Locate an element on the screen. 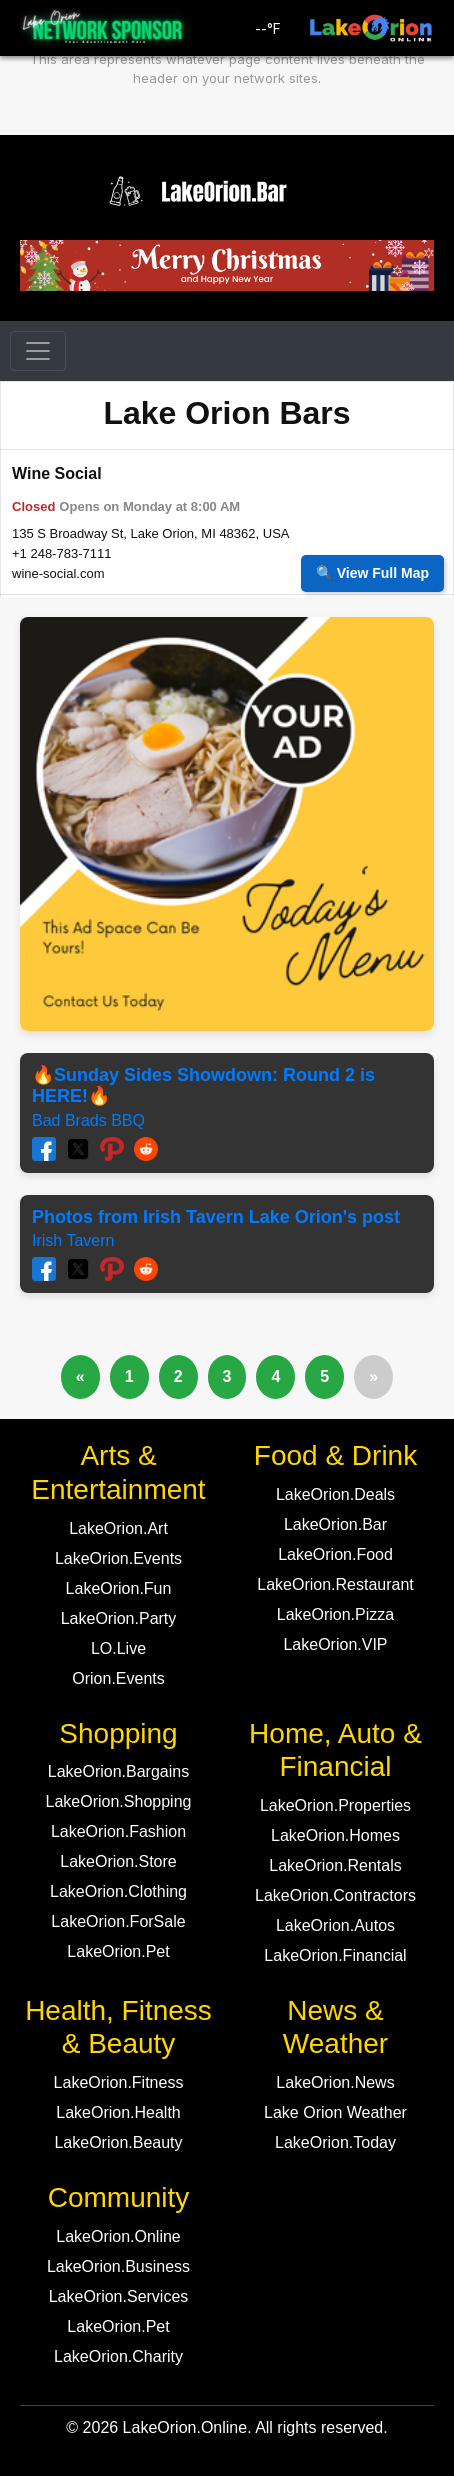 This screenshot has height=2476, width=454. LakeOrion.VIP is located at coordinates (335, 1644).